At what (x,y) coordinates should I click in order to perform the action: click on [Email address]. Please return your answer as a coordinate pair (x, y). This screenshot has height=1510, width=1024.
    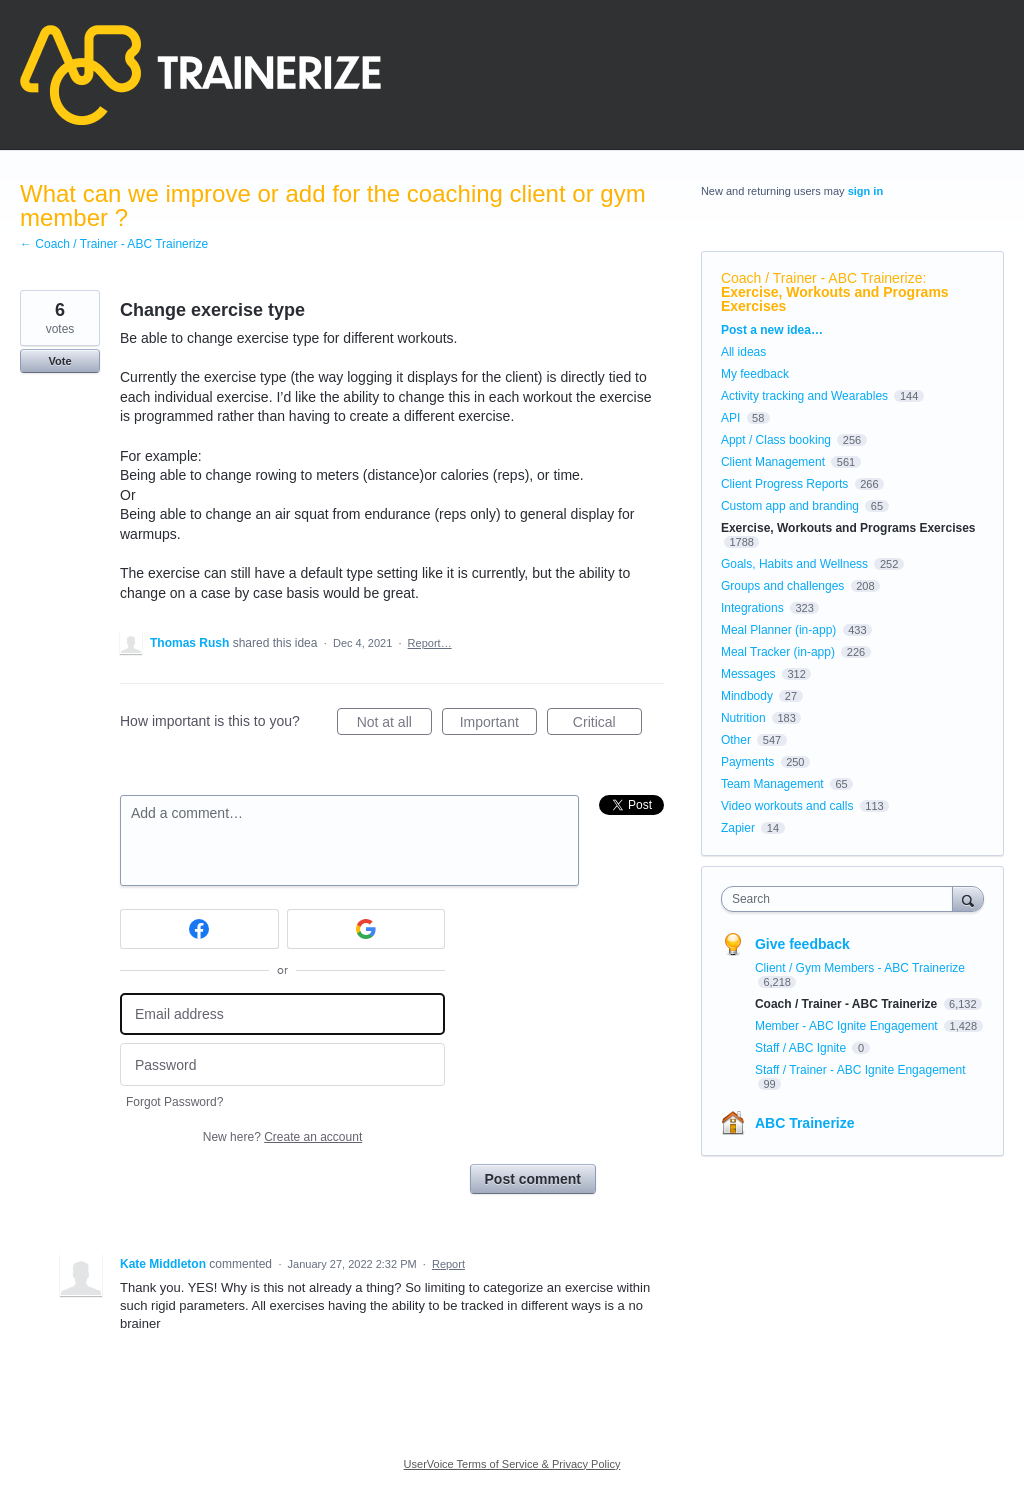
    Looking at the image, I should click on (282, 1014).